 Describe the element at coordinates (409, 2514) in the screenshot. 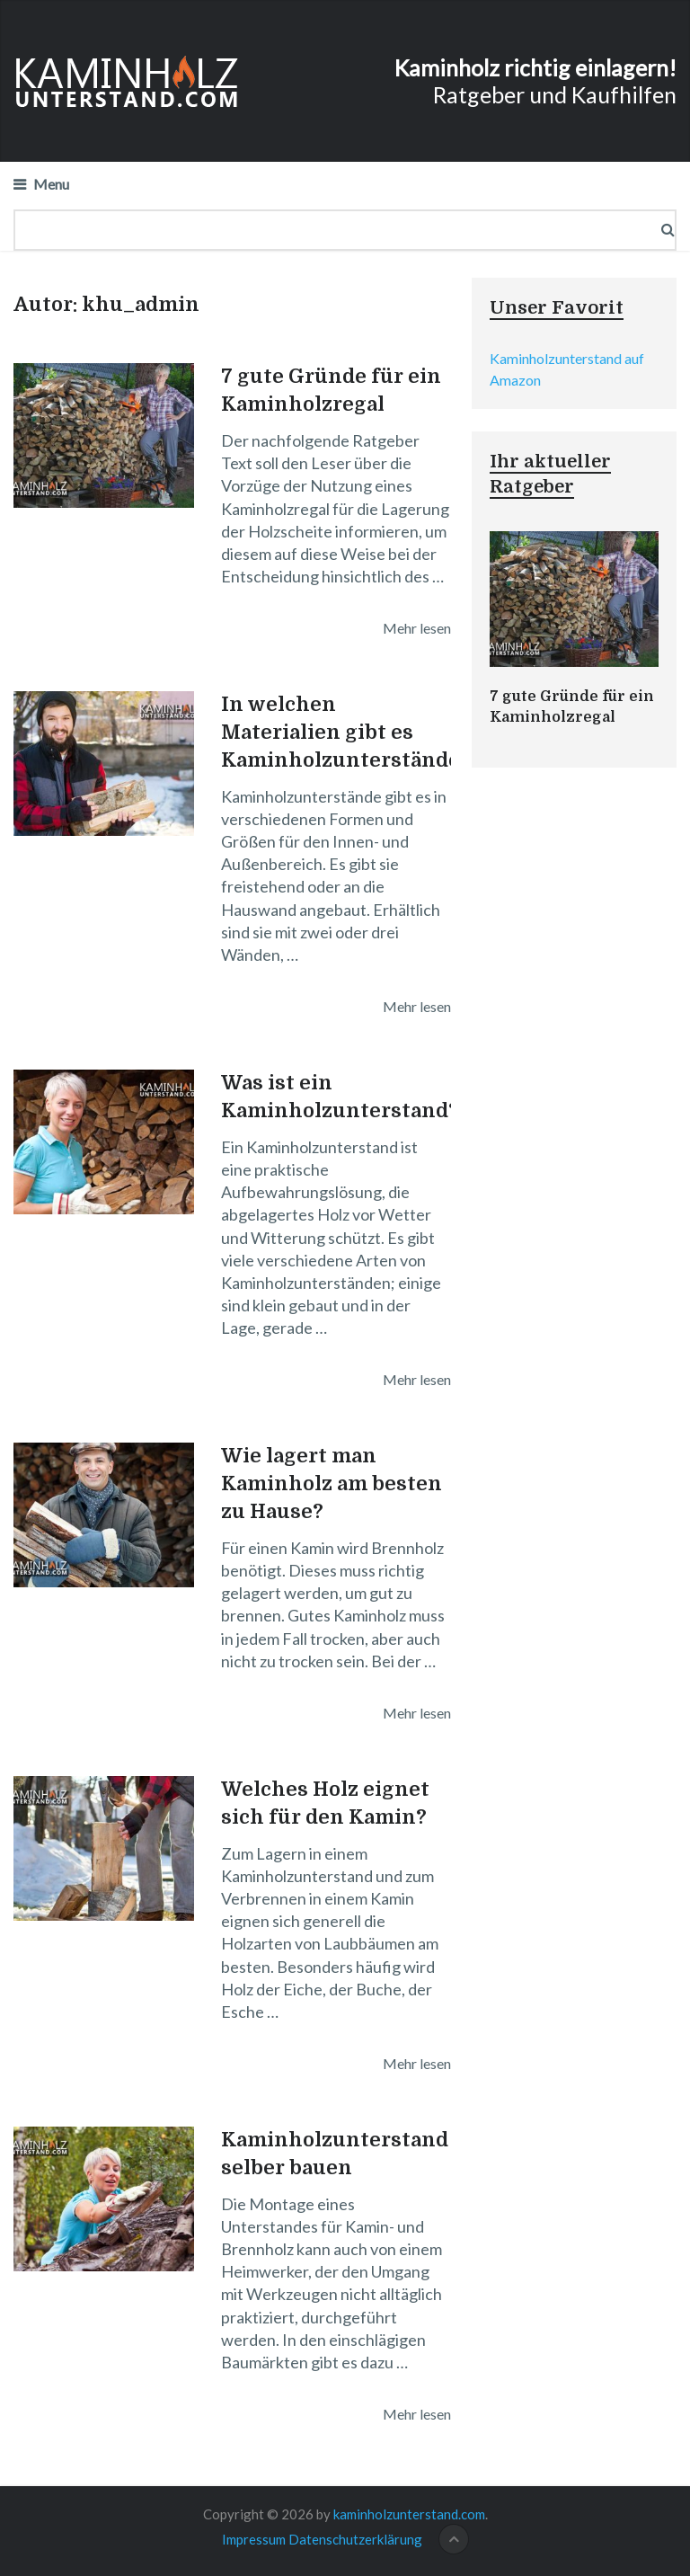

I see `kaminholzunterstand.com` at that location.